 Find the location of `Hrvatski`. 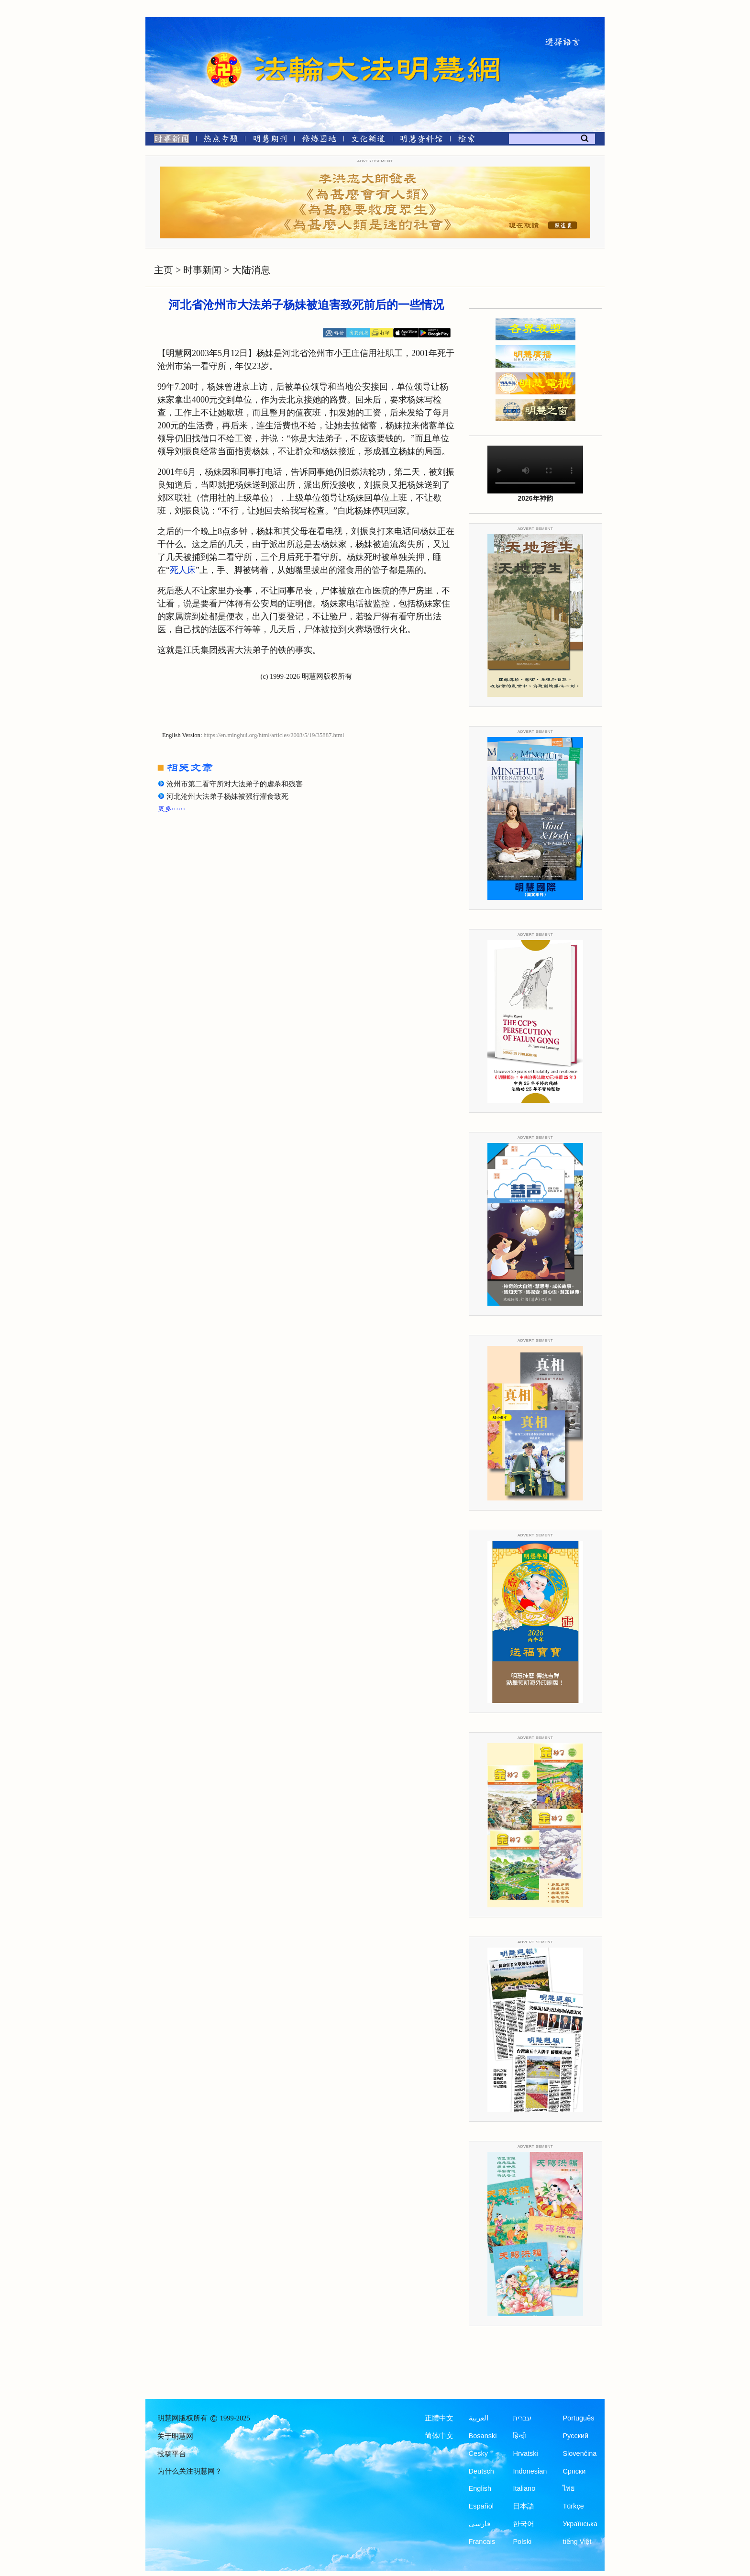

Hrvatski is located at coordinates (525, 2453).